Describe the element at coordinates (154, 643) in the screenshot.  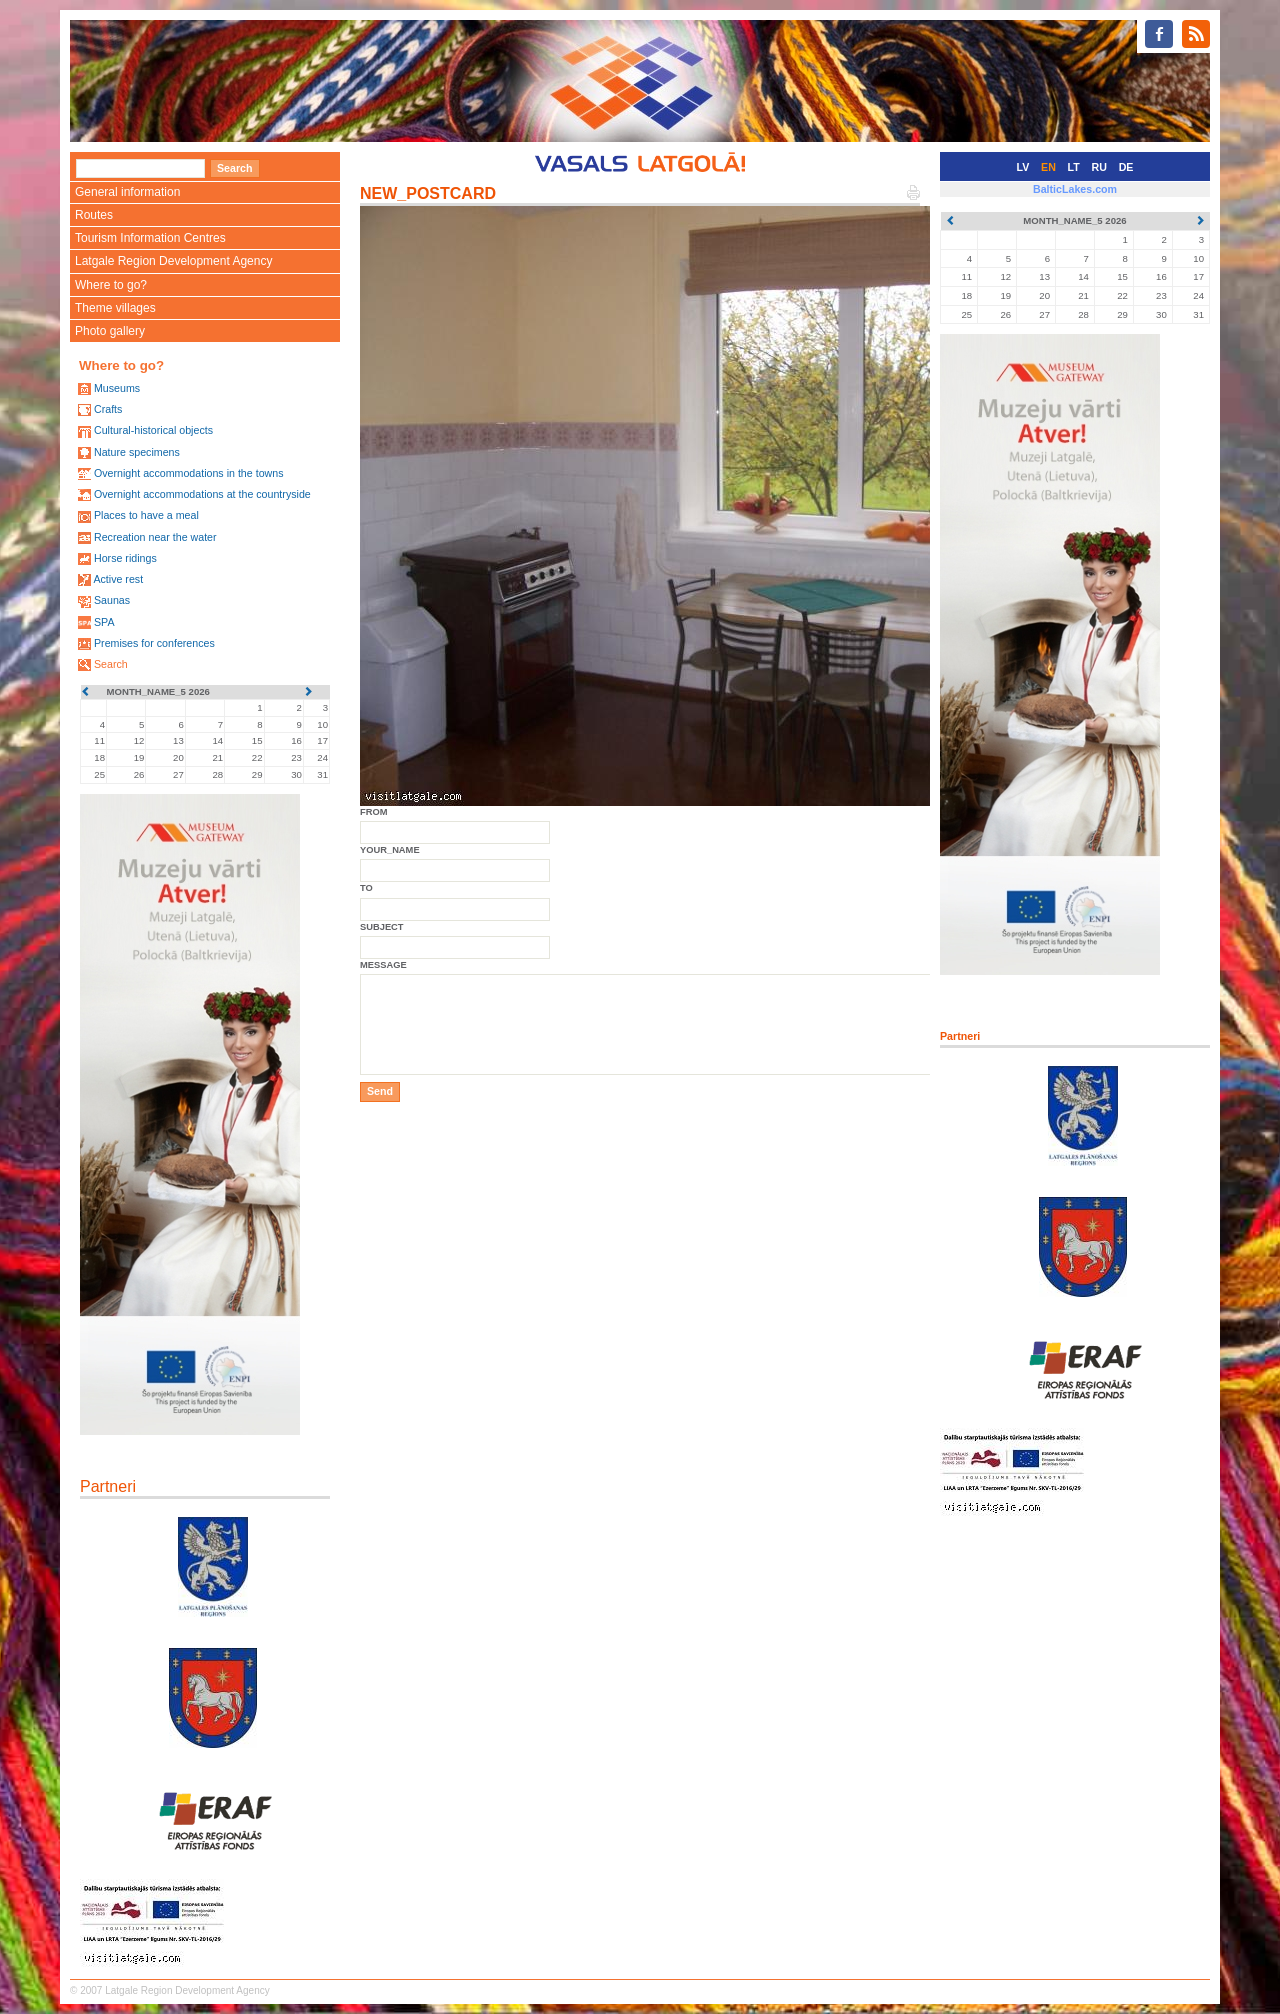
I see `Premises for conferences` at that location.